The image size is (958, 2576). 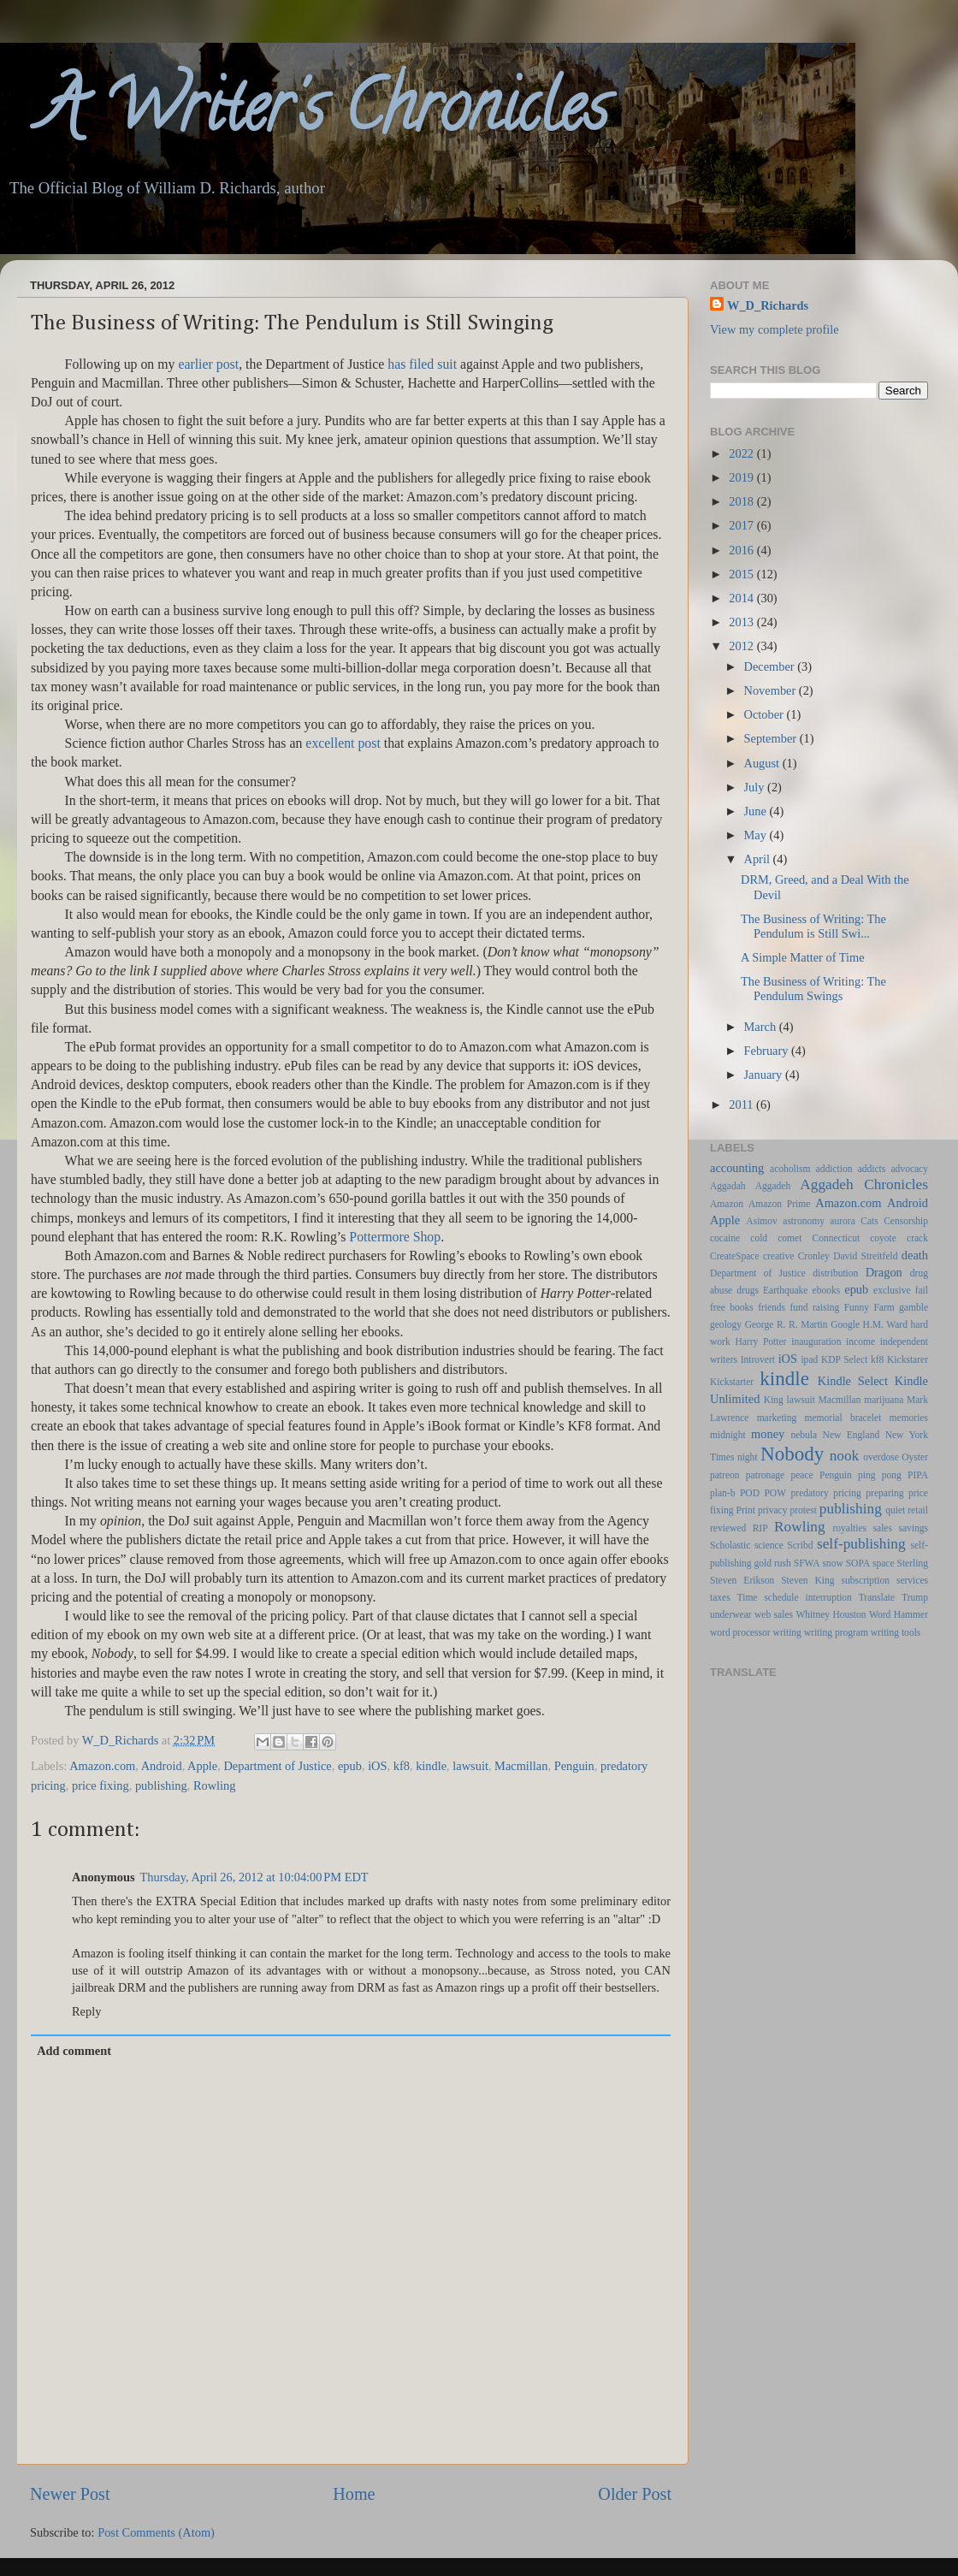 What do you see at coordinates (422, 364) in the screenshot?
I see `has filed suit` at bounding box center [422, 364].